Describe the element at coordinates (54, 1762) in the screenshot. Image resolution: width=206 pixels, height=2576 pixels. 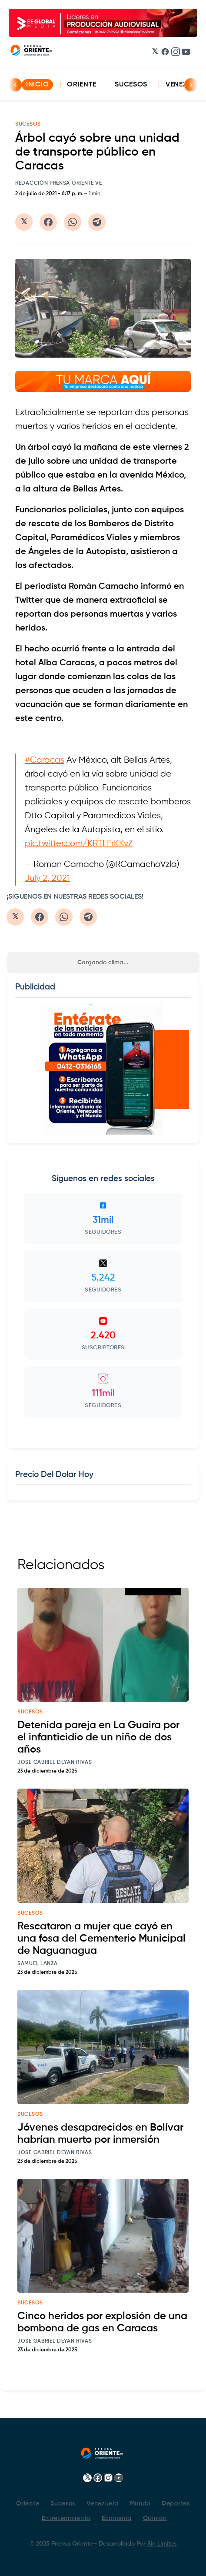
I see `Jose Gabriel Deyan Rivas` at that location.